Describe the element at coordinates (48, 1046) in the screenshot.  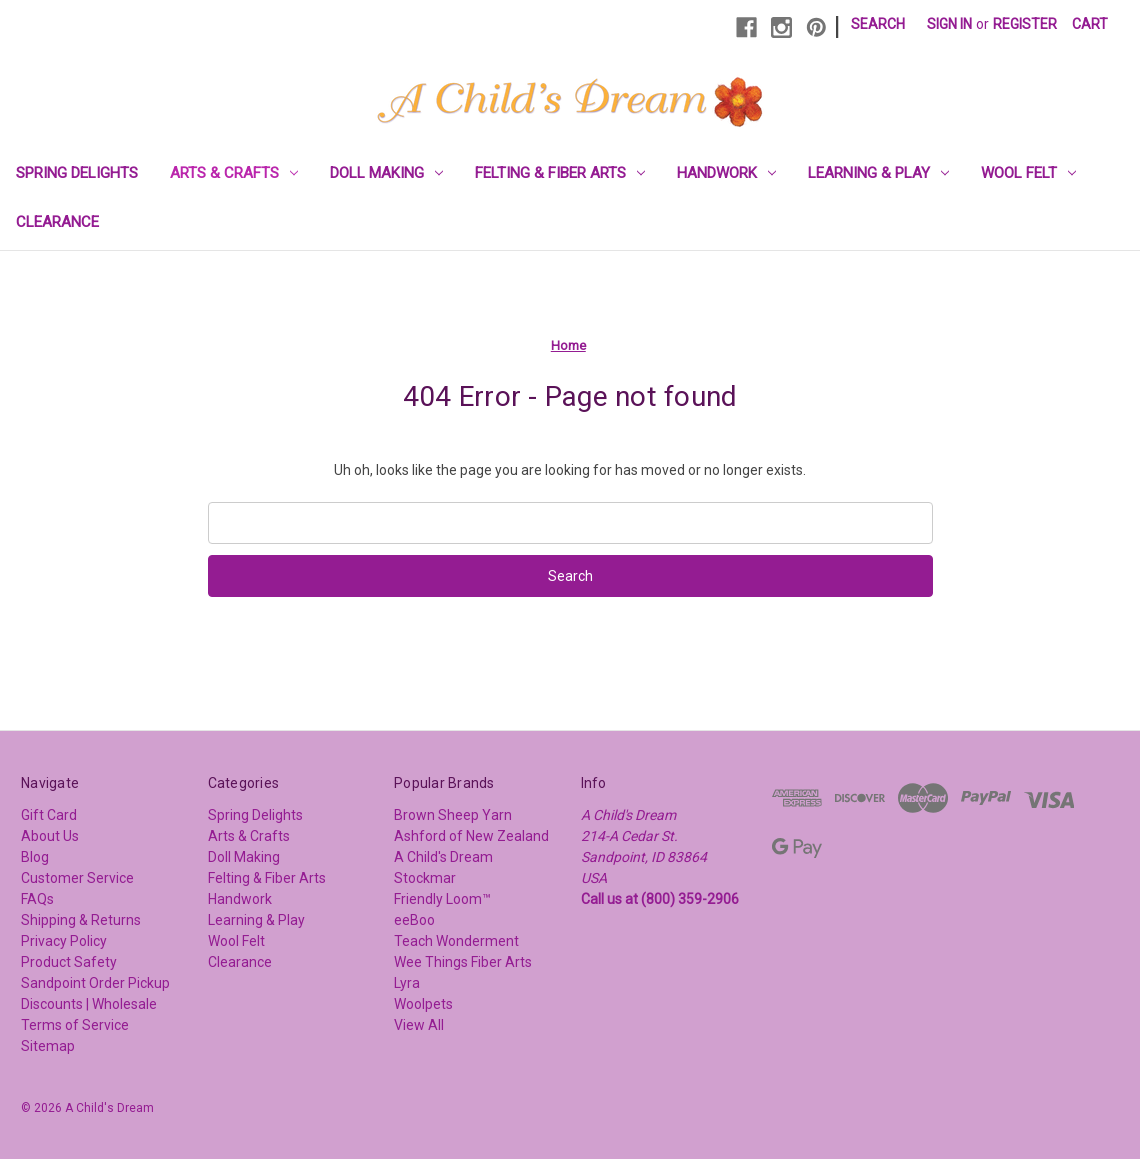
I see `Sitemap` at that location.